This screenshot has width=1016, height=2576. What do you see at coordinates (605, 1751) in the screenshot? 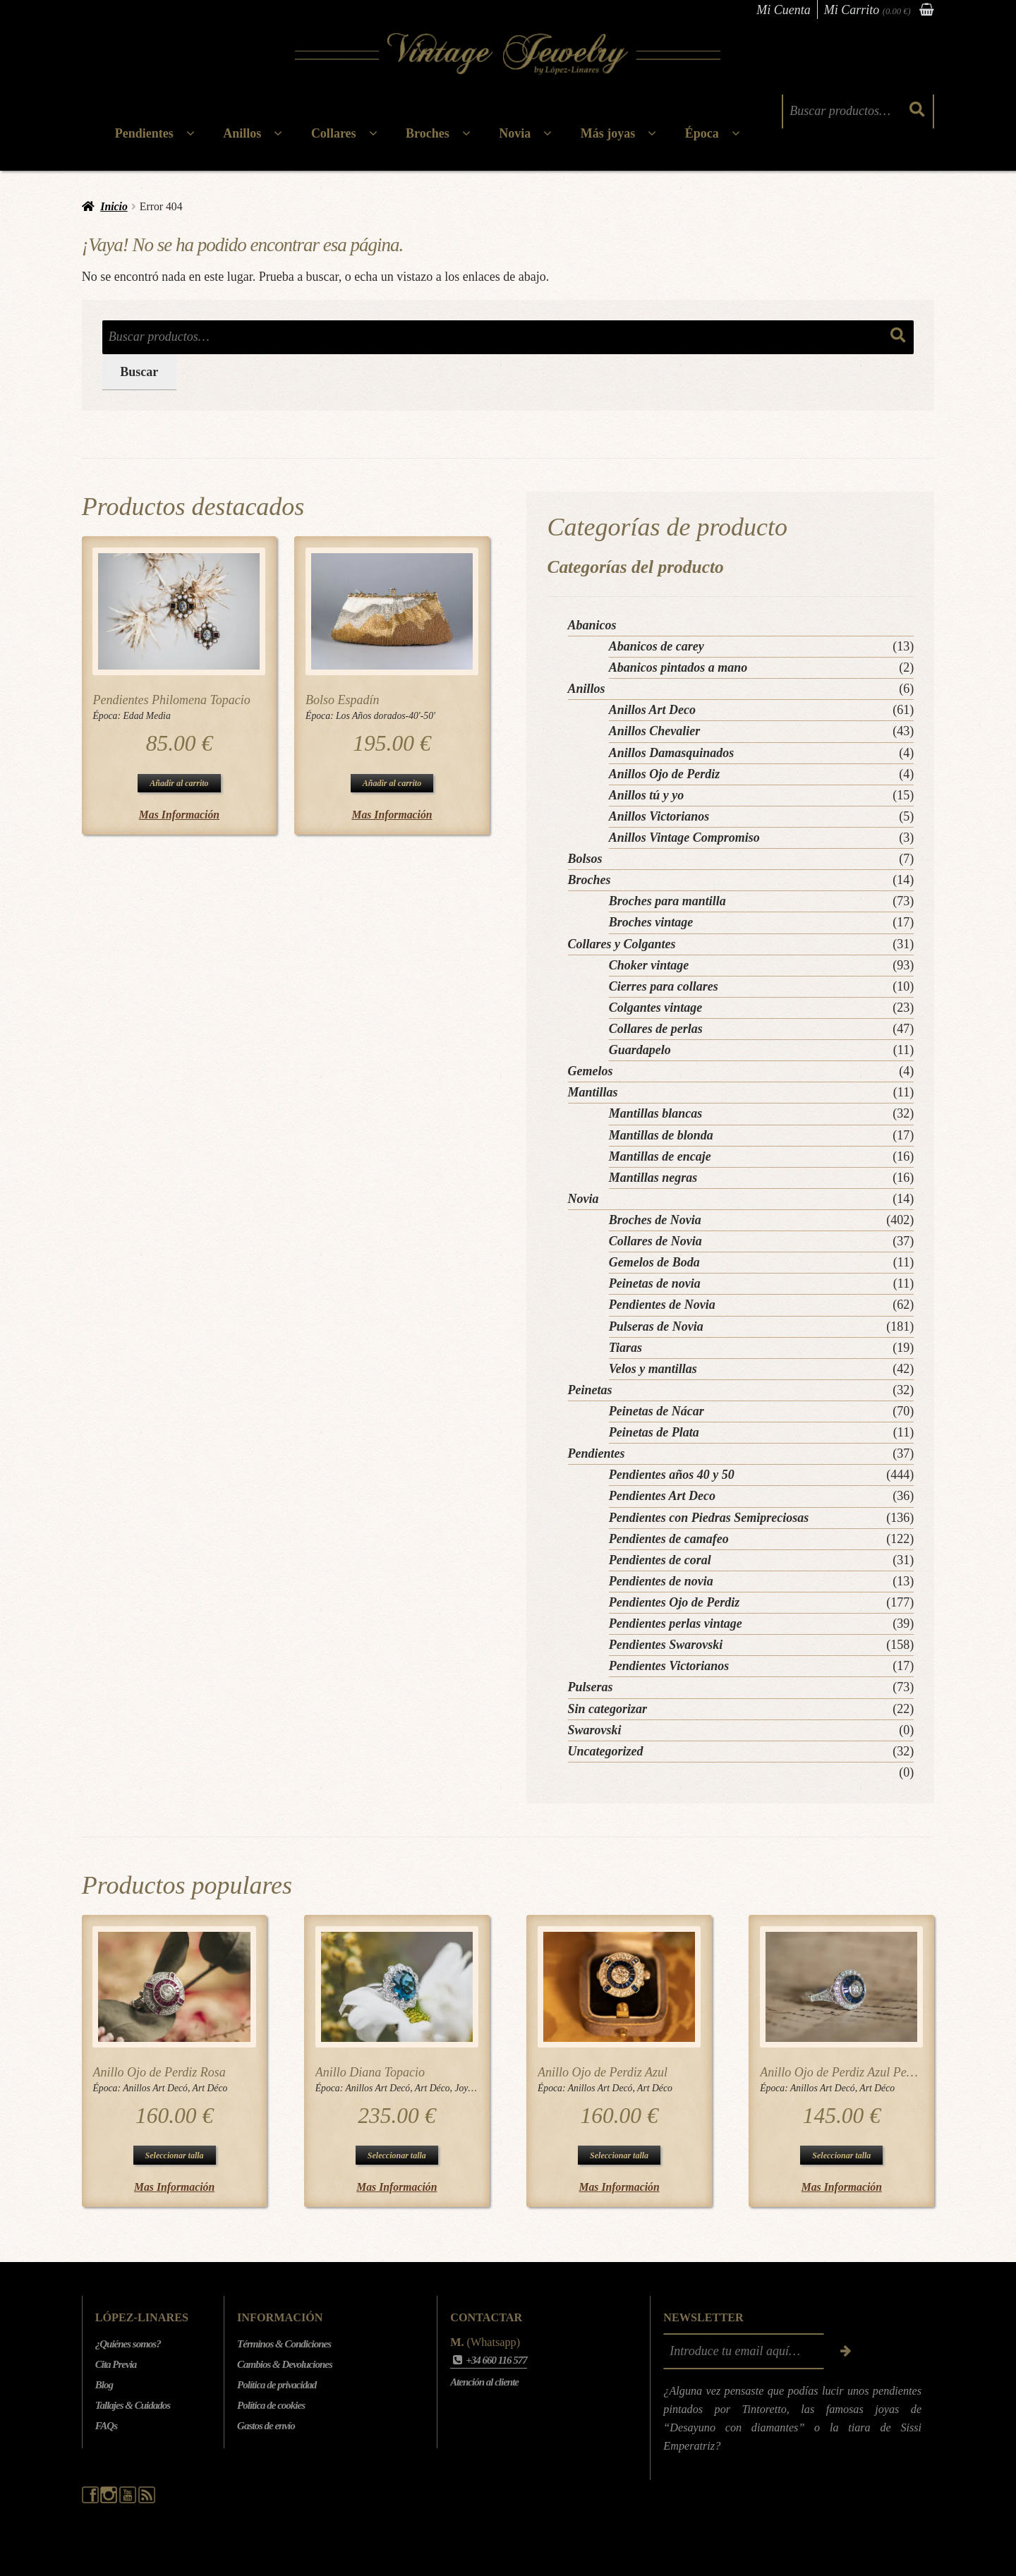
I see `Uncategorized` at bounding box center [605, 1751].